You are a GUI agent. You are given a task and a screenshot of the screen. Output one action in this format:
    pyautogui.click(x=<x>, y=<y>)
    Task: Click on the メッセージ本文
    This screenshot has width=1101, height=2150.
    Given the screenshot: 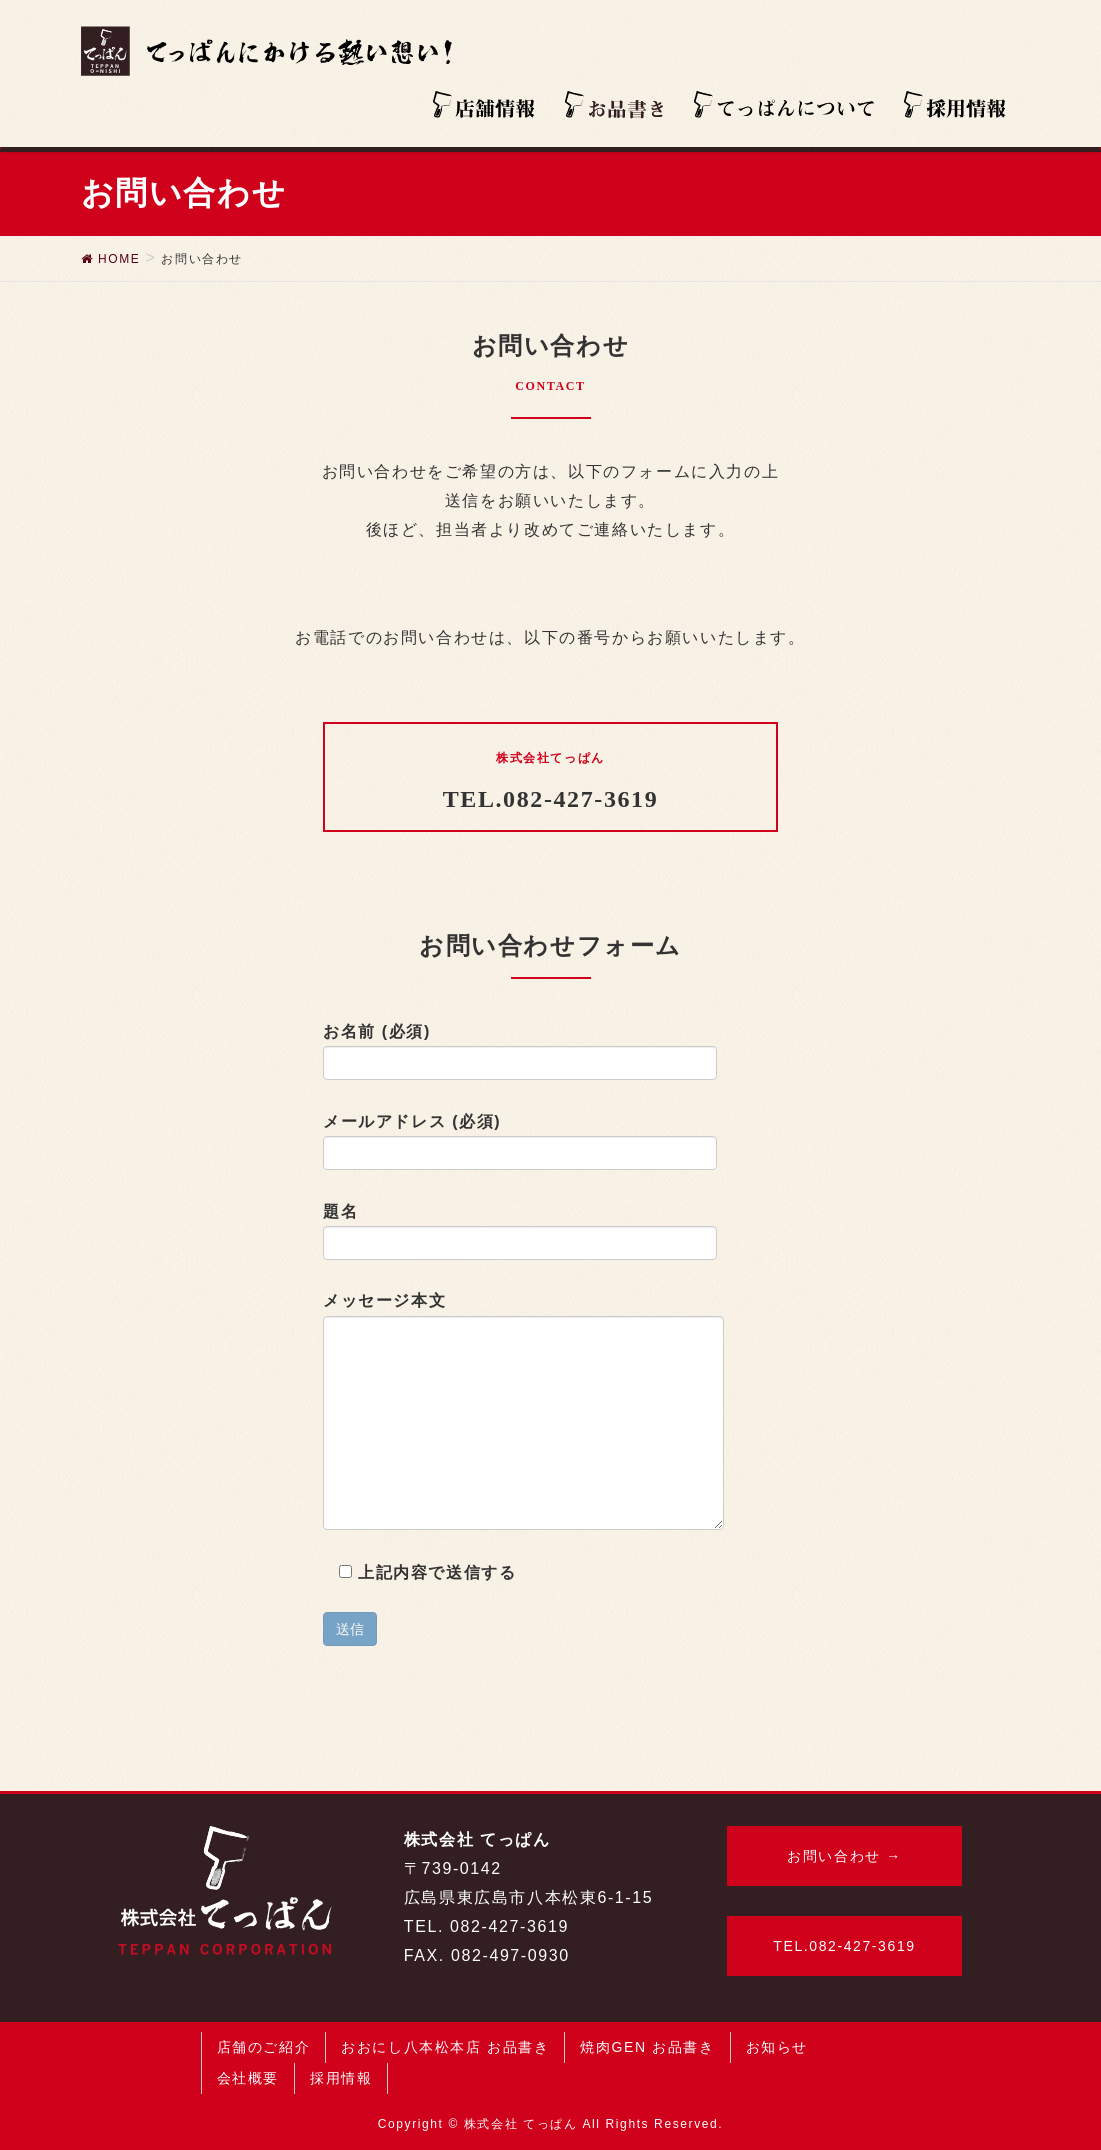 What is the action you would take?
    pyautogui.click(x=523, y=1411)
    